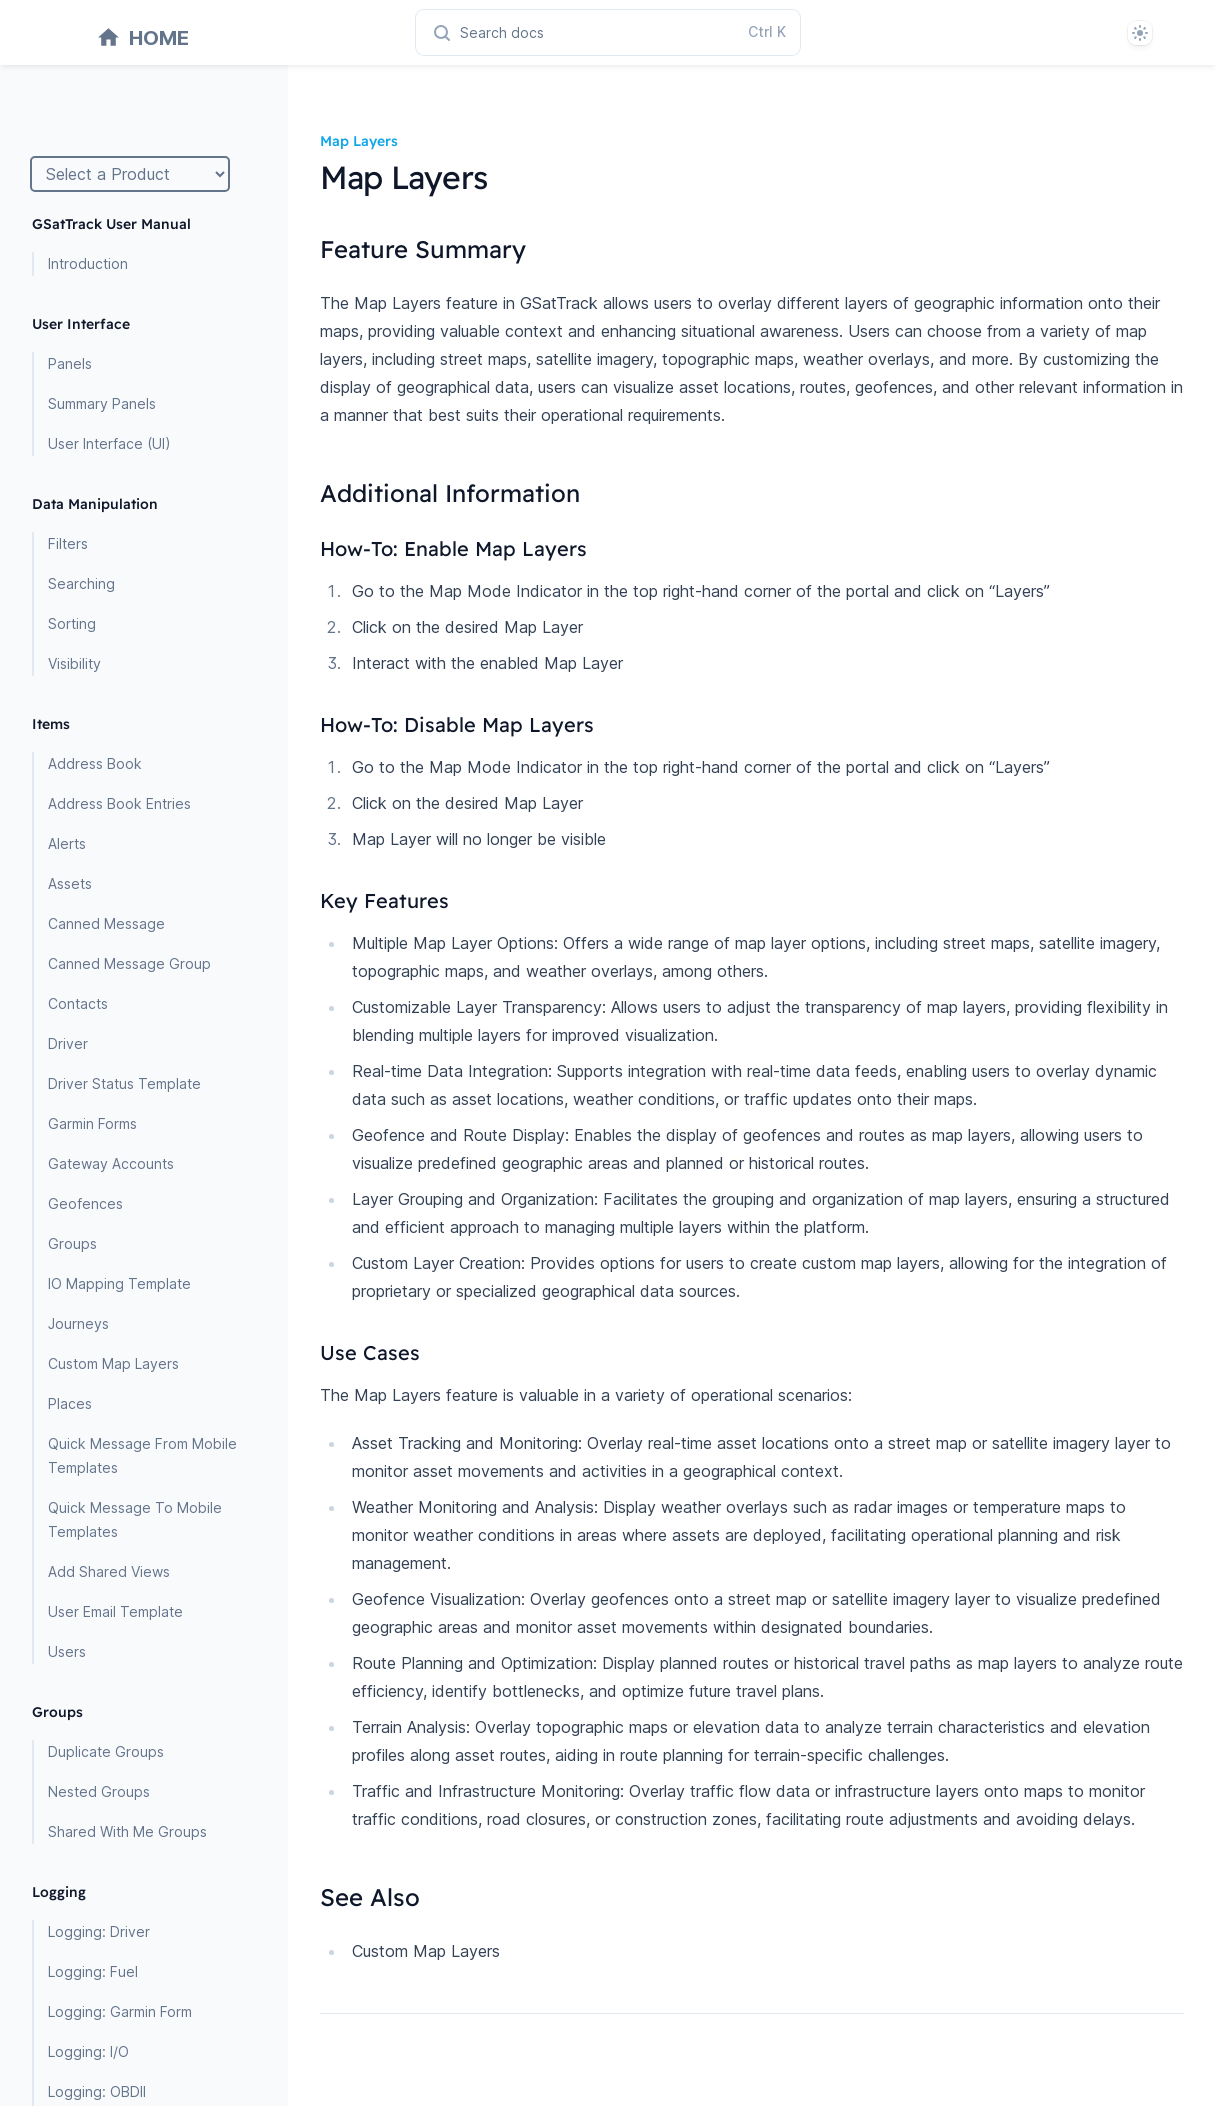 This screenshot has height=2106, width=1216. What do you see at coordinates (119, 1283) in the screenshot?
I see `IO Mapping Template` at bounding box center [119, 1283].